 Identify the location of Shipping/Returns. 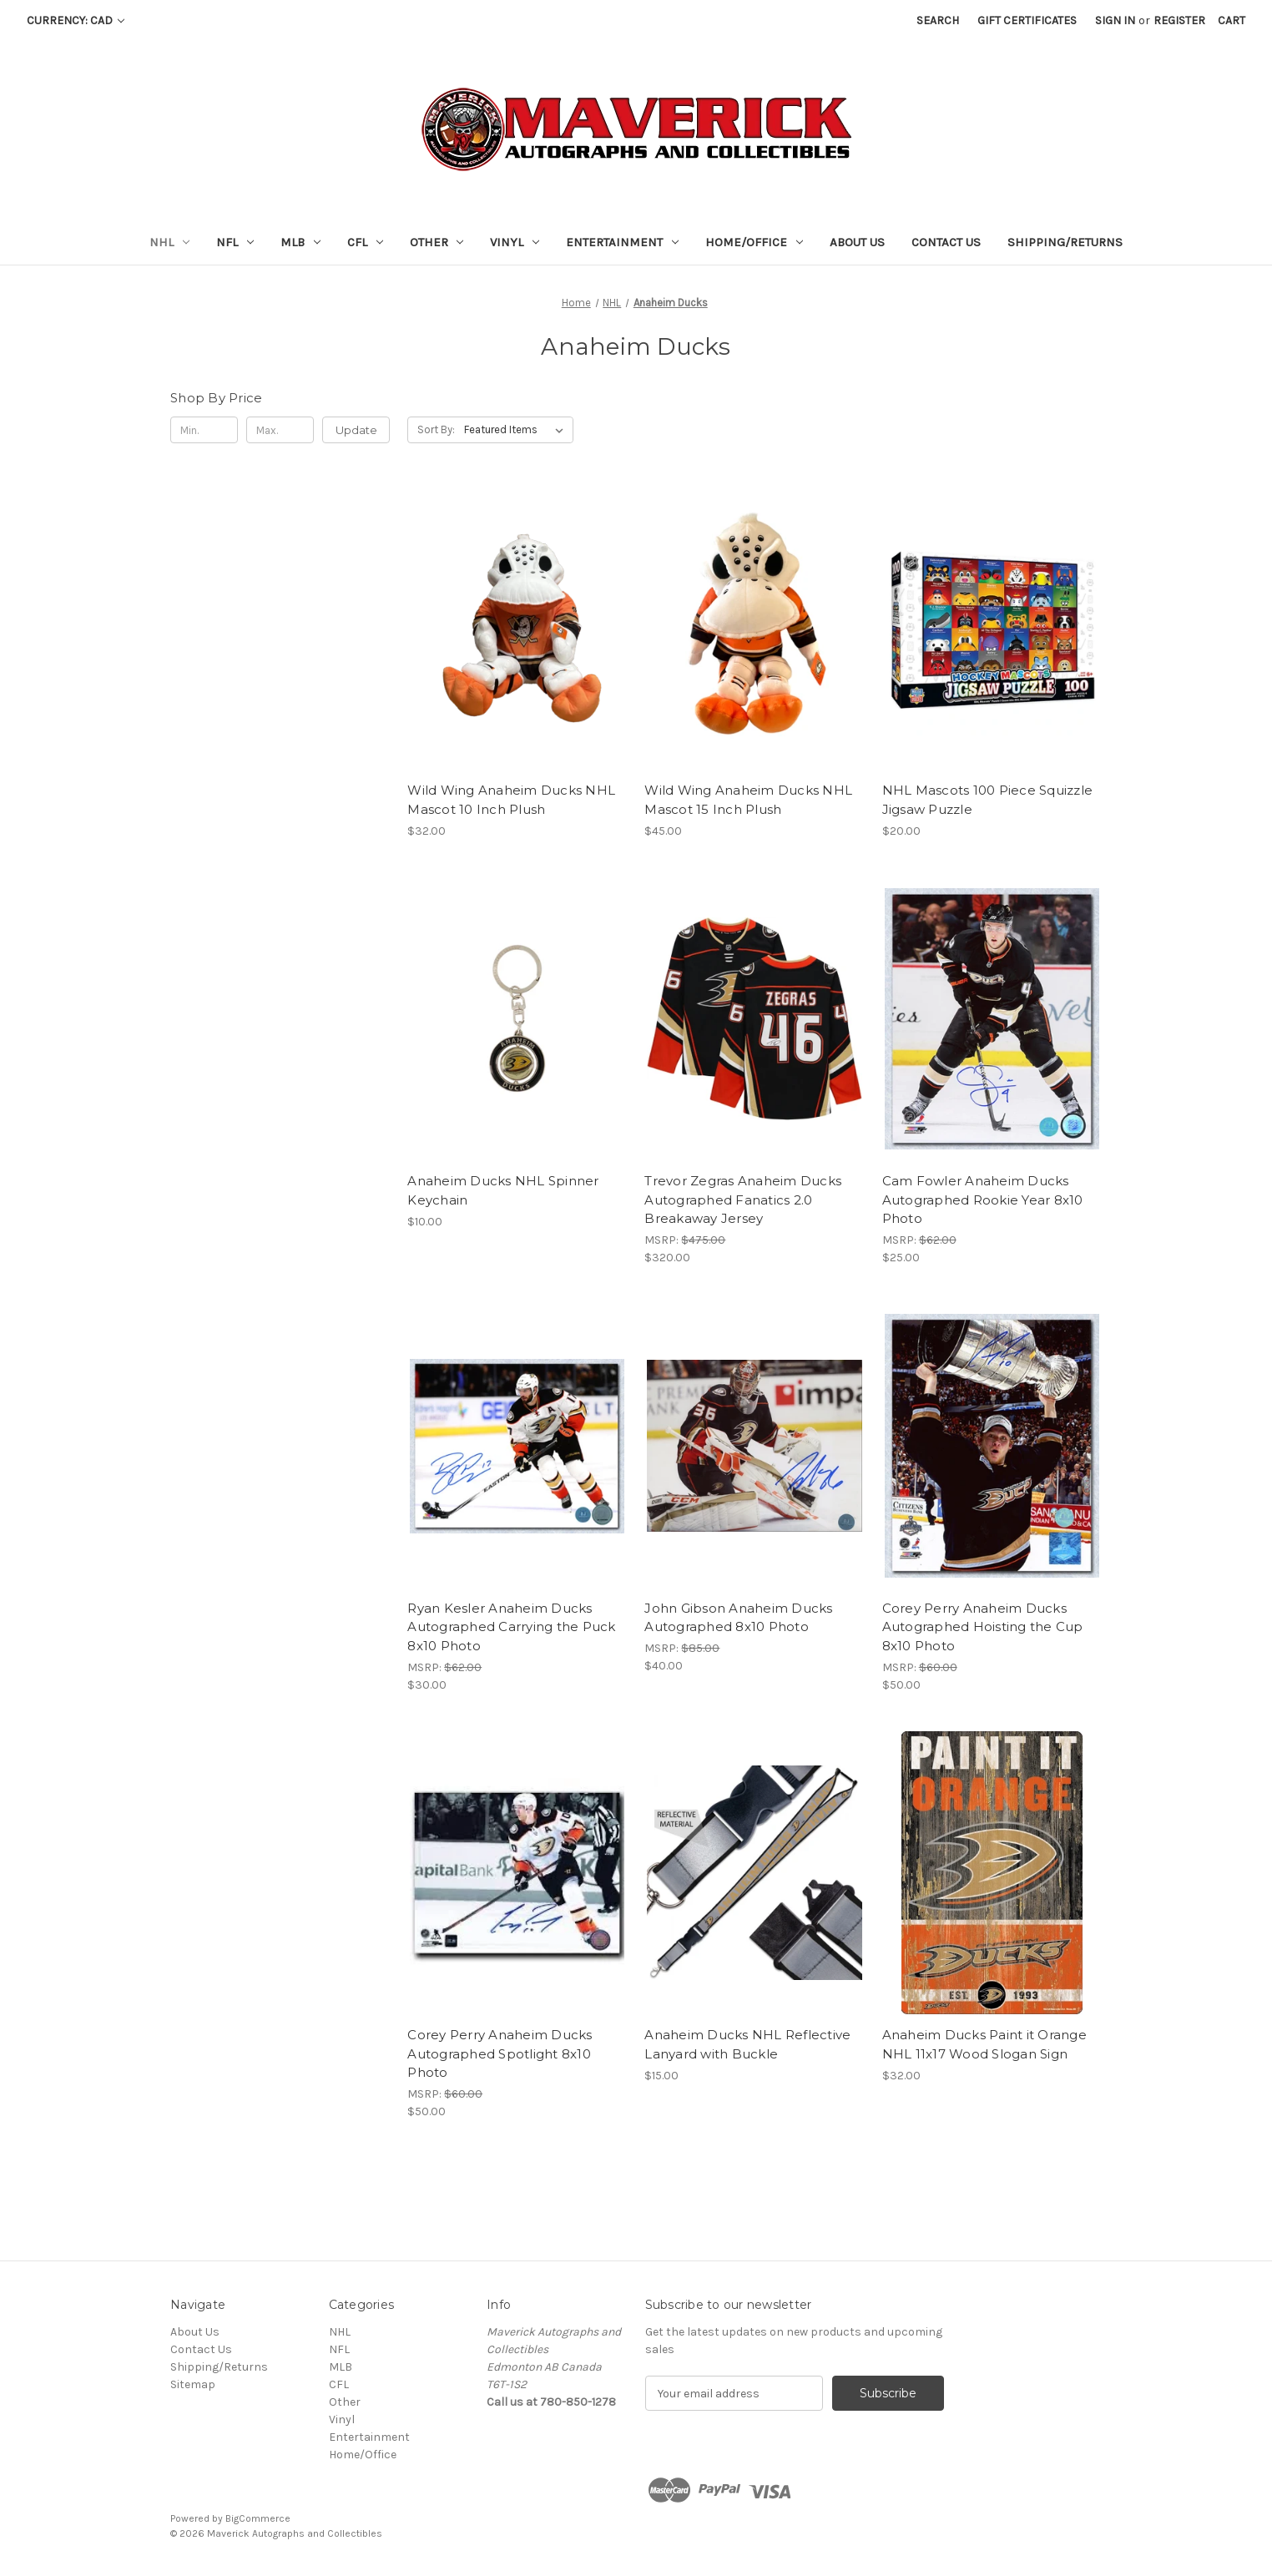
(1065, 242).